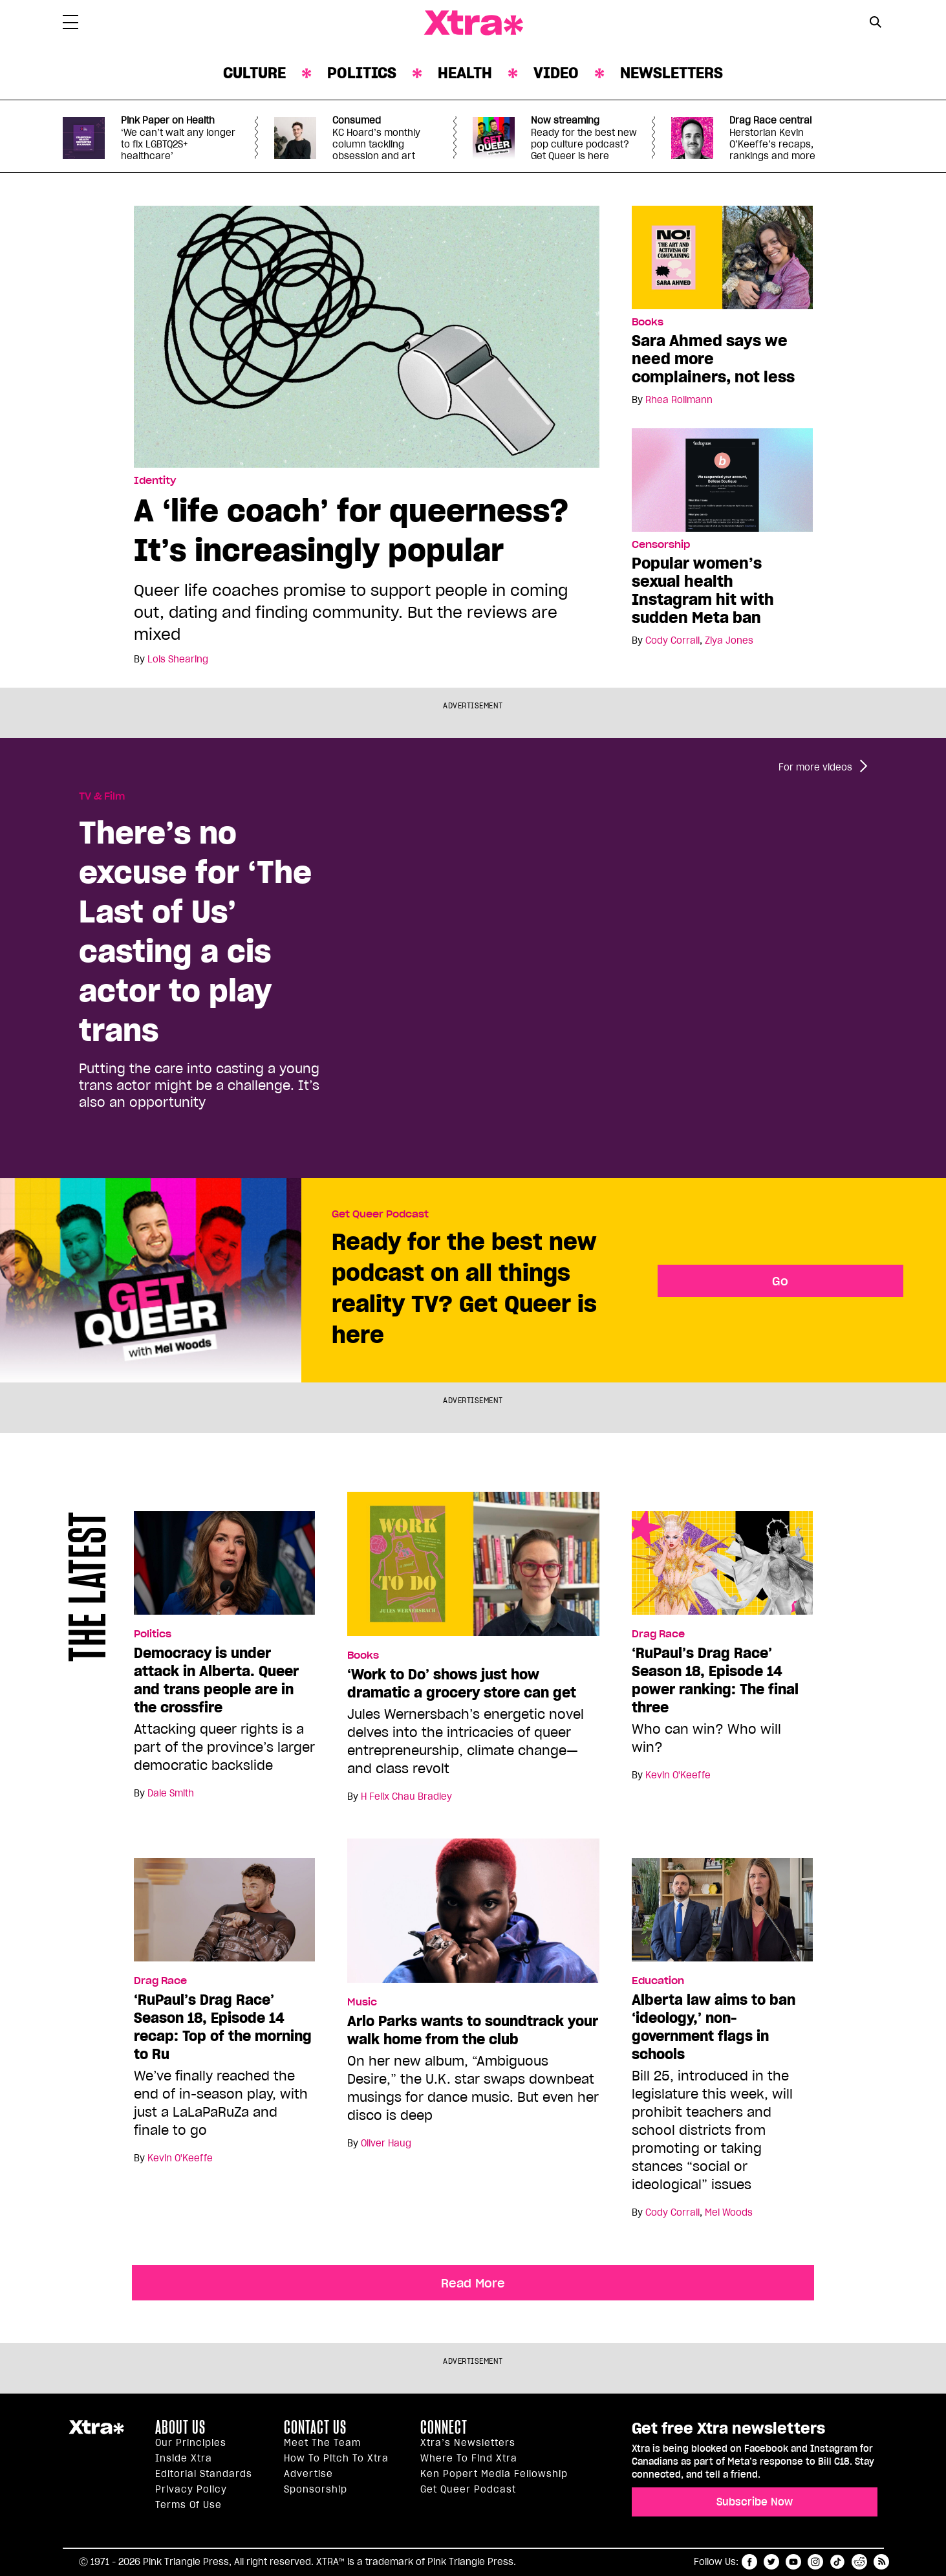 Image resolution: width=946 pixels, height=2576 pixels. What do you see at coordinates (102, 796) in the screenshot?
I see `TV & Film [Read more in TV & Film]` at bounding box center [102, 796].